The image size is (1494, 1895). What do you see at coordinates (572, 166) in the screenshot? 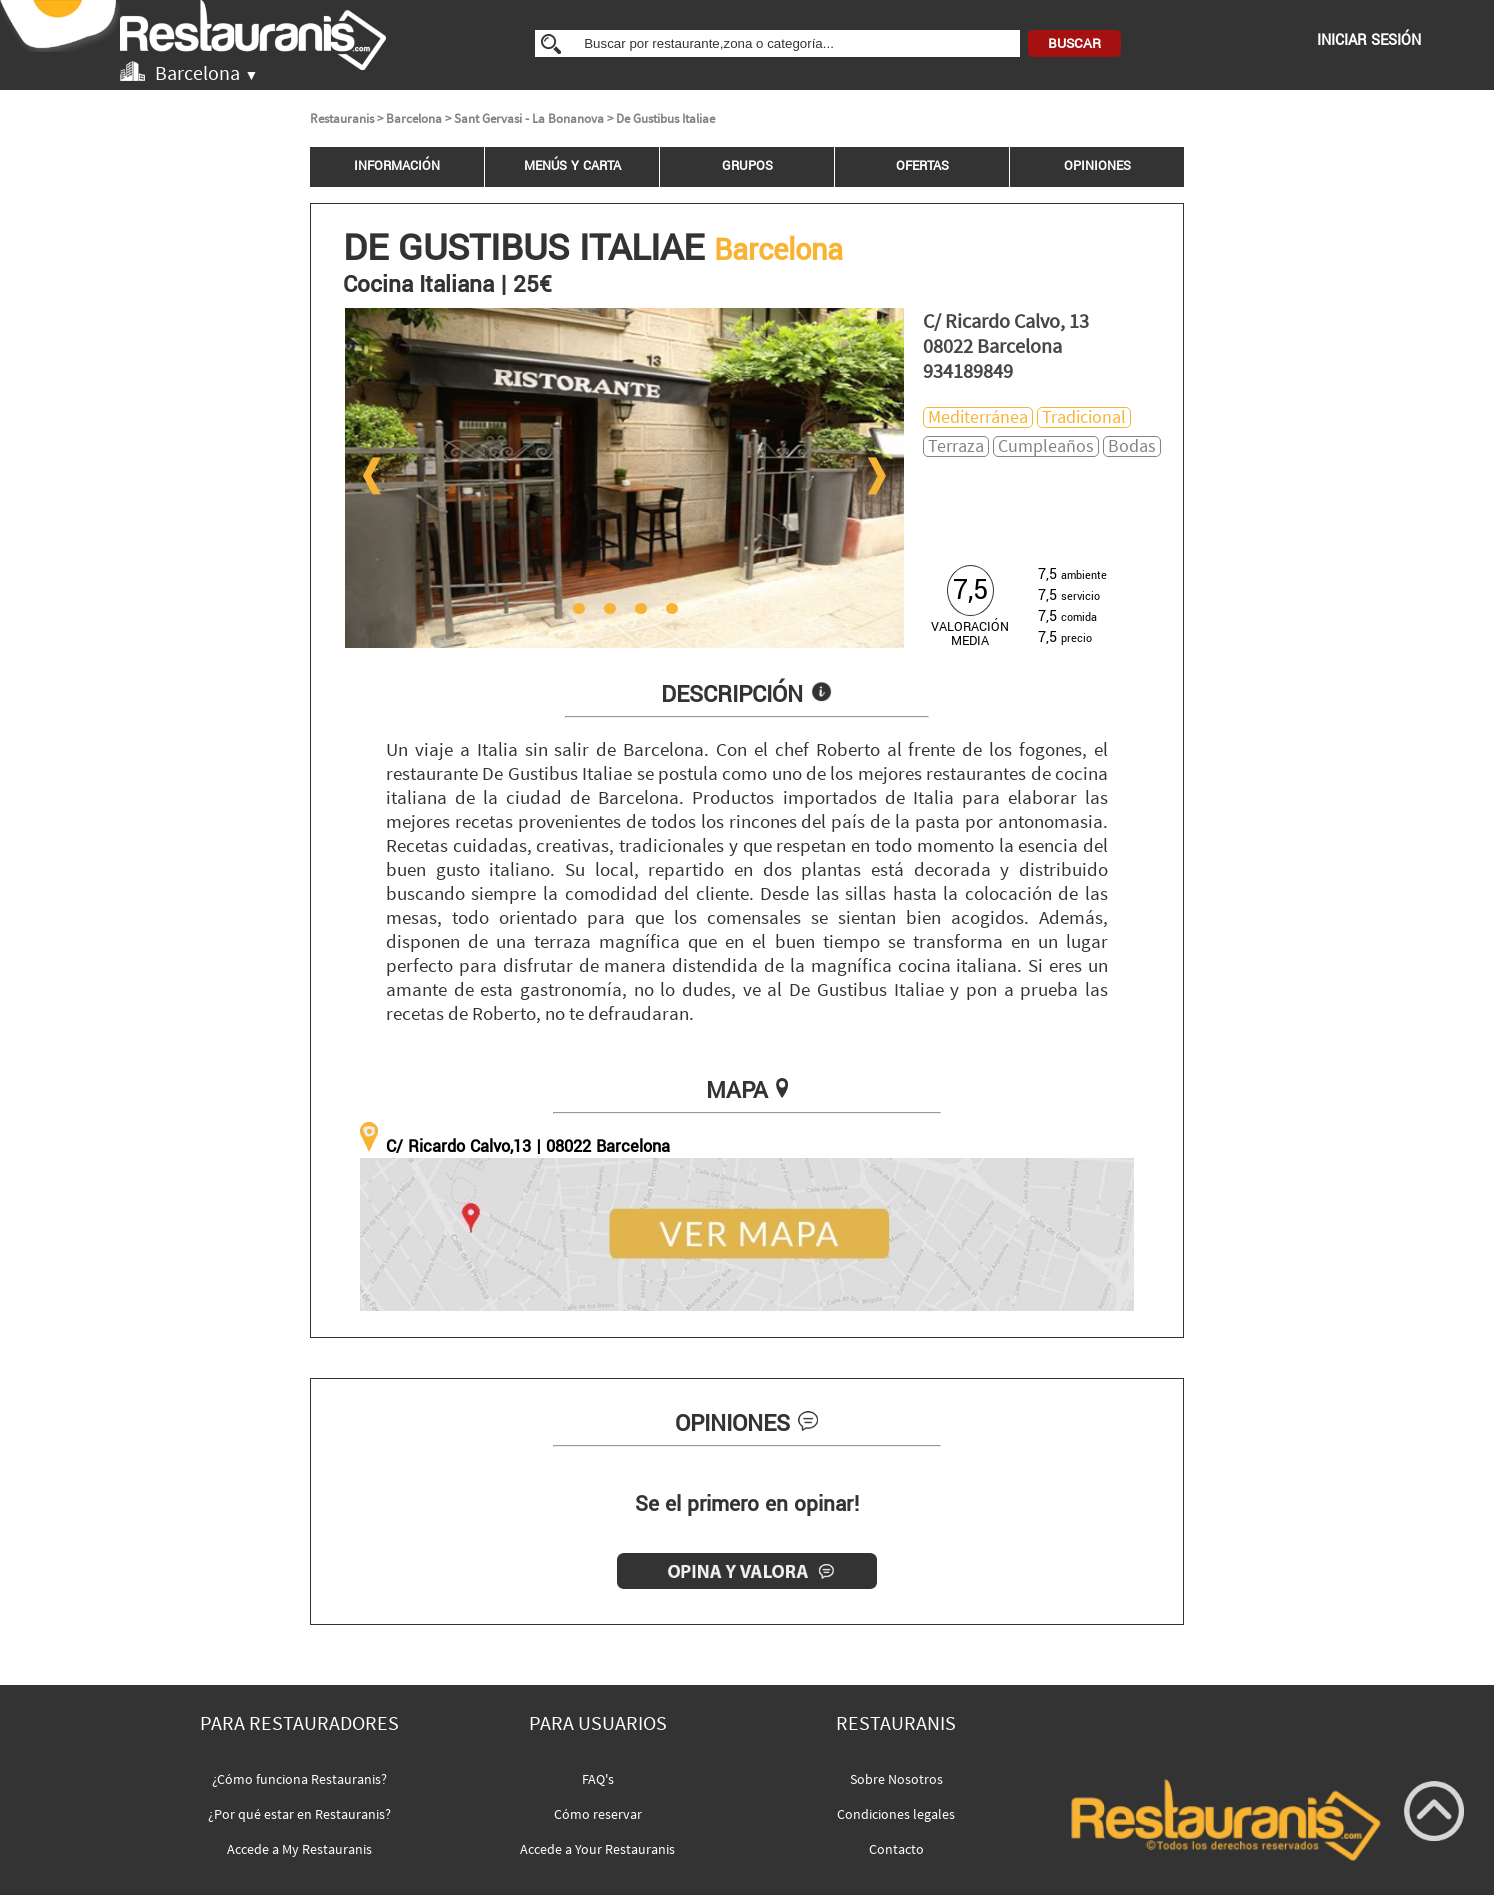
I see `MENÚS Y CARTA` at bounding box center [572, 166].